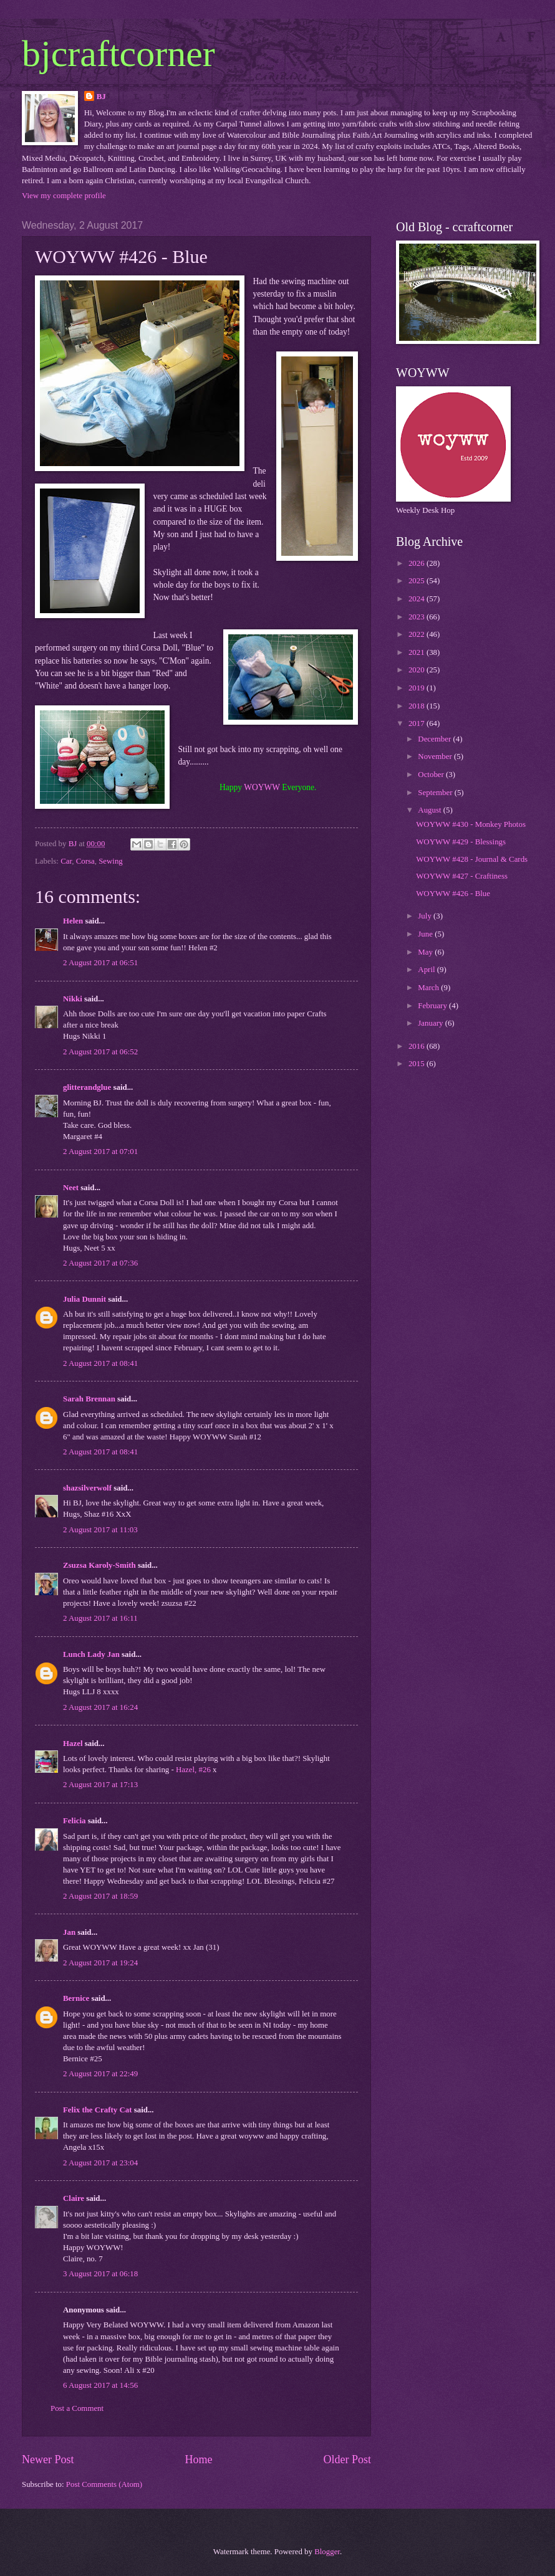 The width and height of the screenshot is (555, 2576). What do you see at coordinates (453, 893) in the screenshot?
I see `WOYWW #426 - Blue` at bounding box center [453, 893].